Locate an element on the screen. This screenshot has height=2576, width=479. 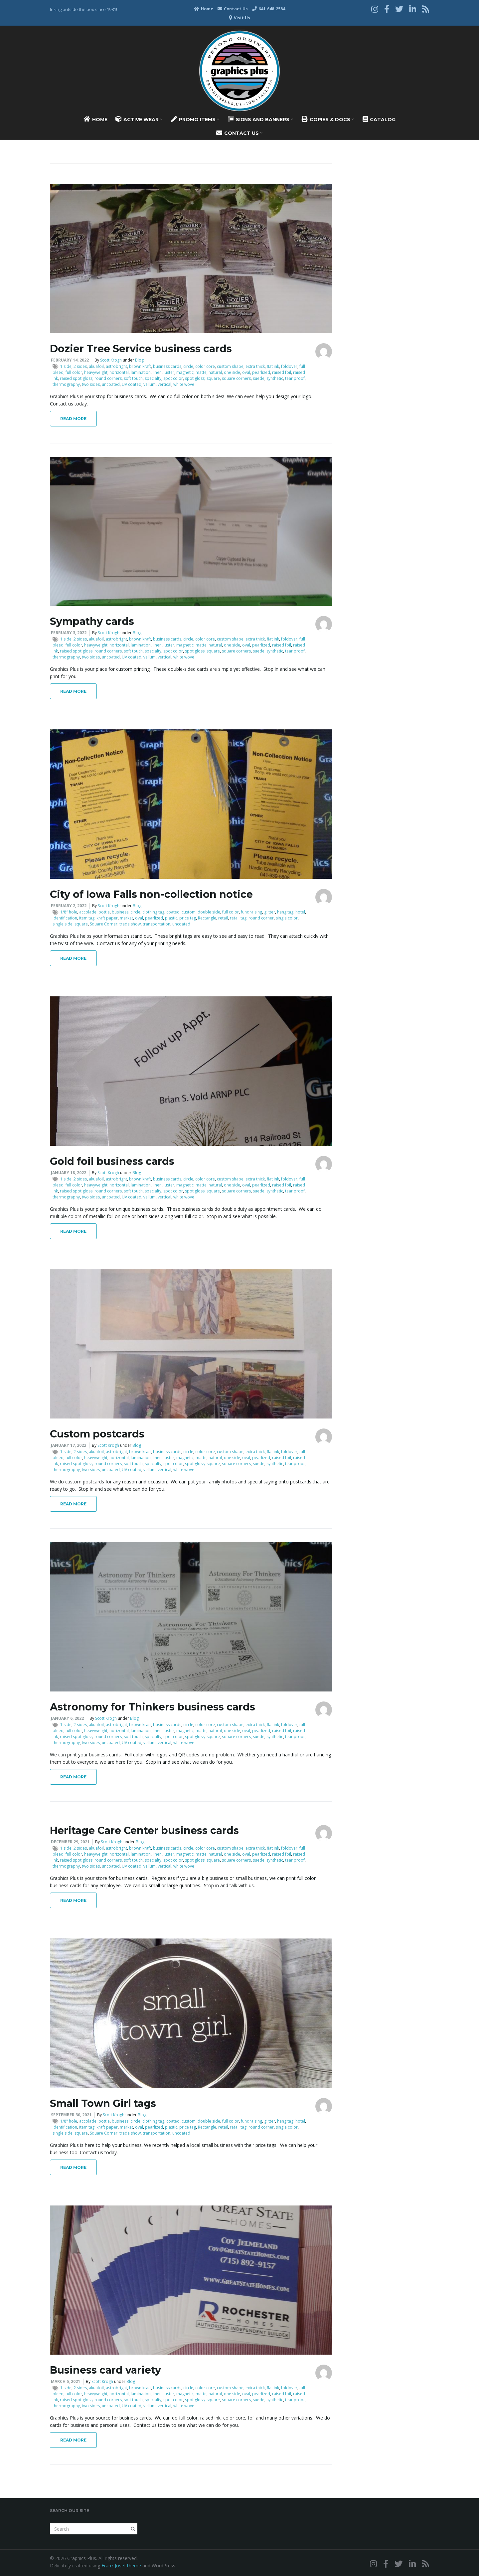
Gold foil business cards is located at coordinates (112, 1161).